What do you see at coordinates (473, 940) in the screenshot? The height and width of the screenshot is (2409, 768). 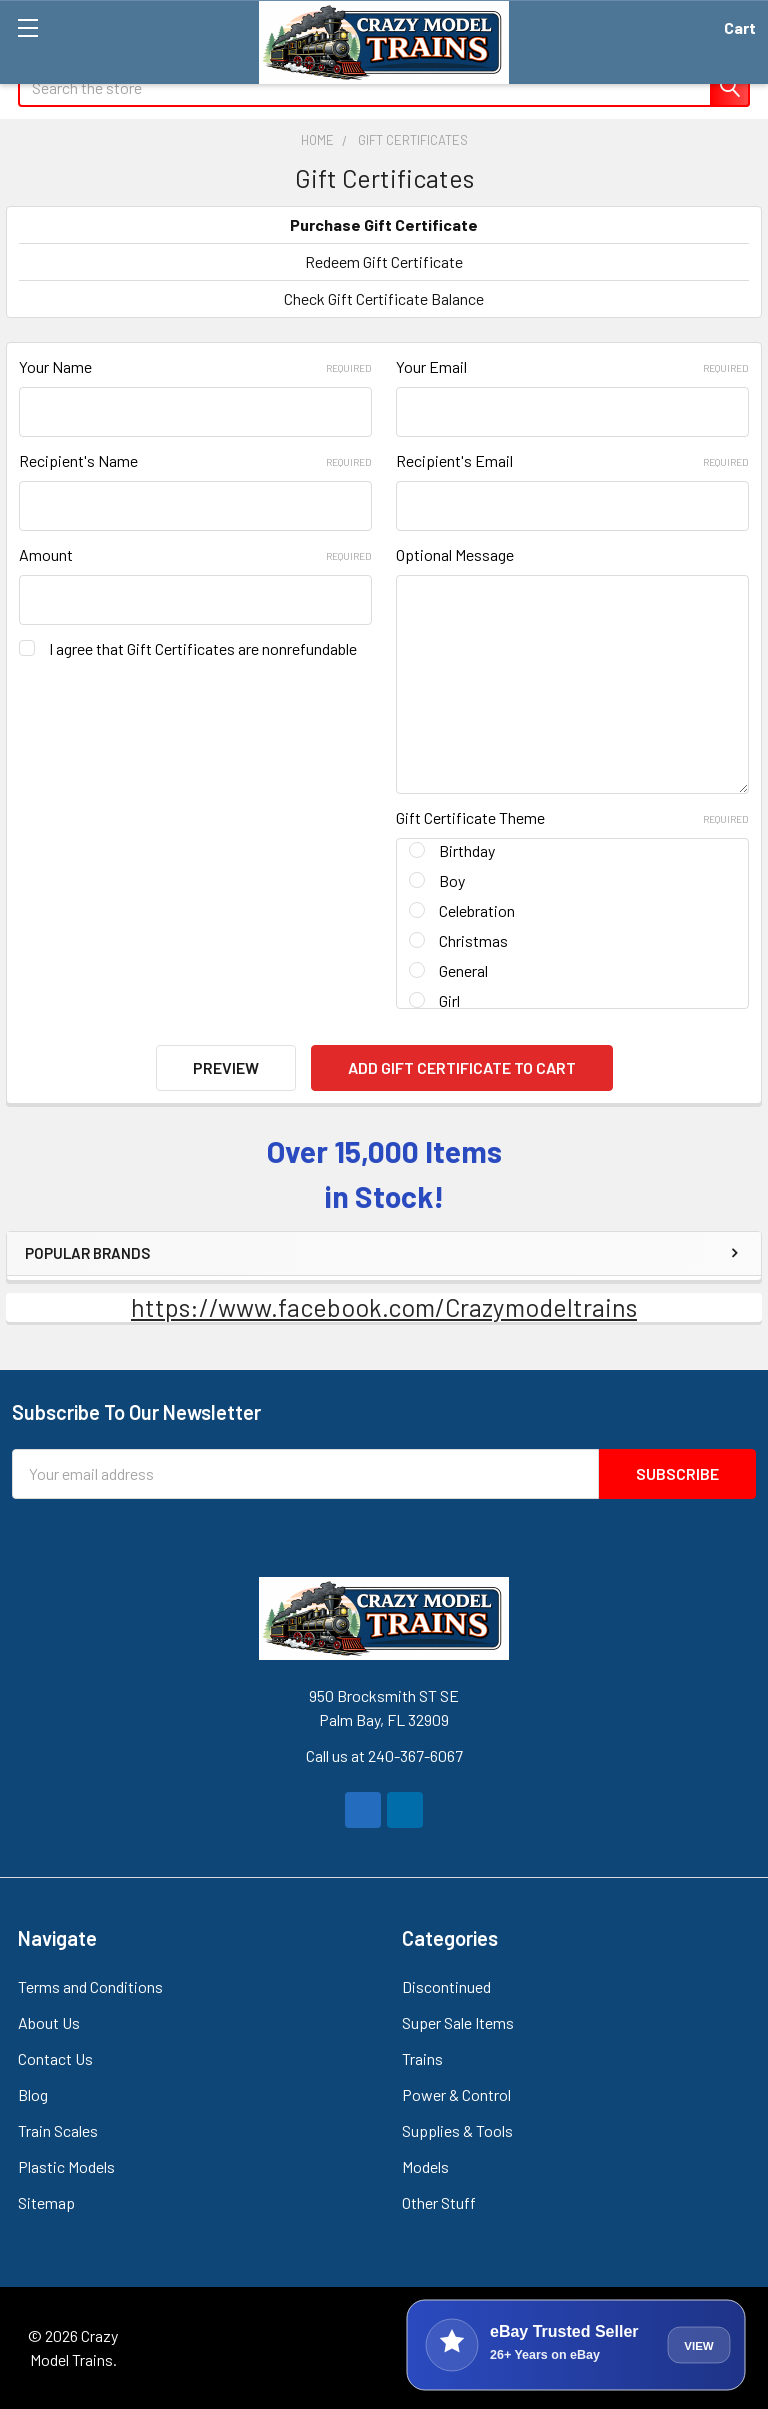 I see `Christmas` at bounding box center [473, 940].